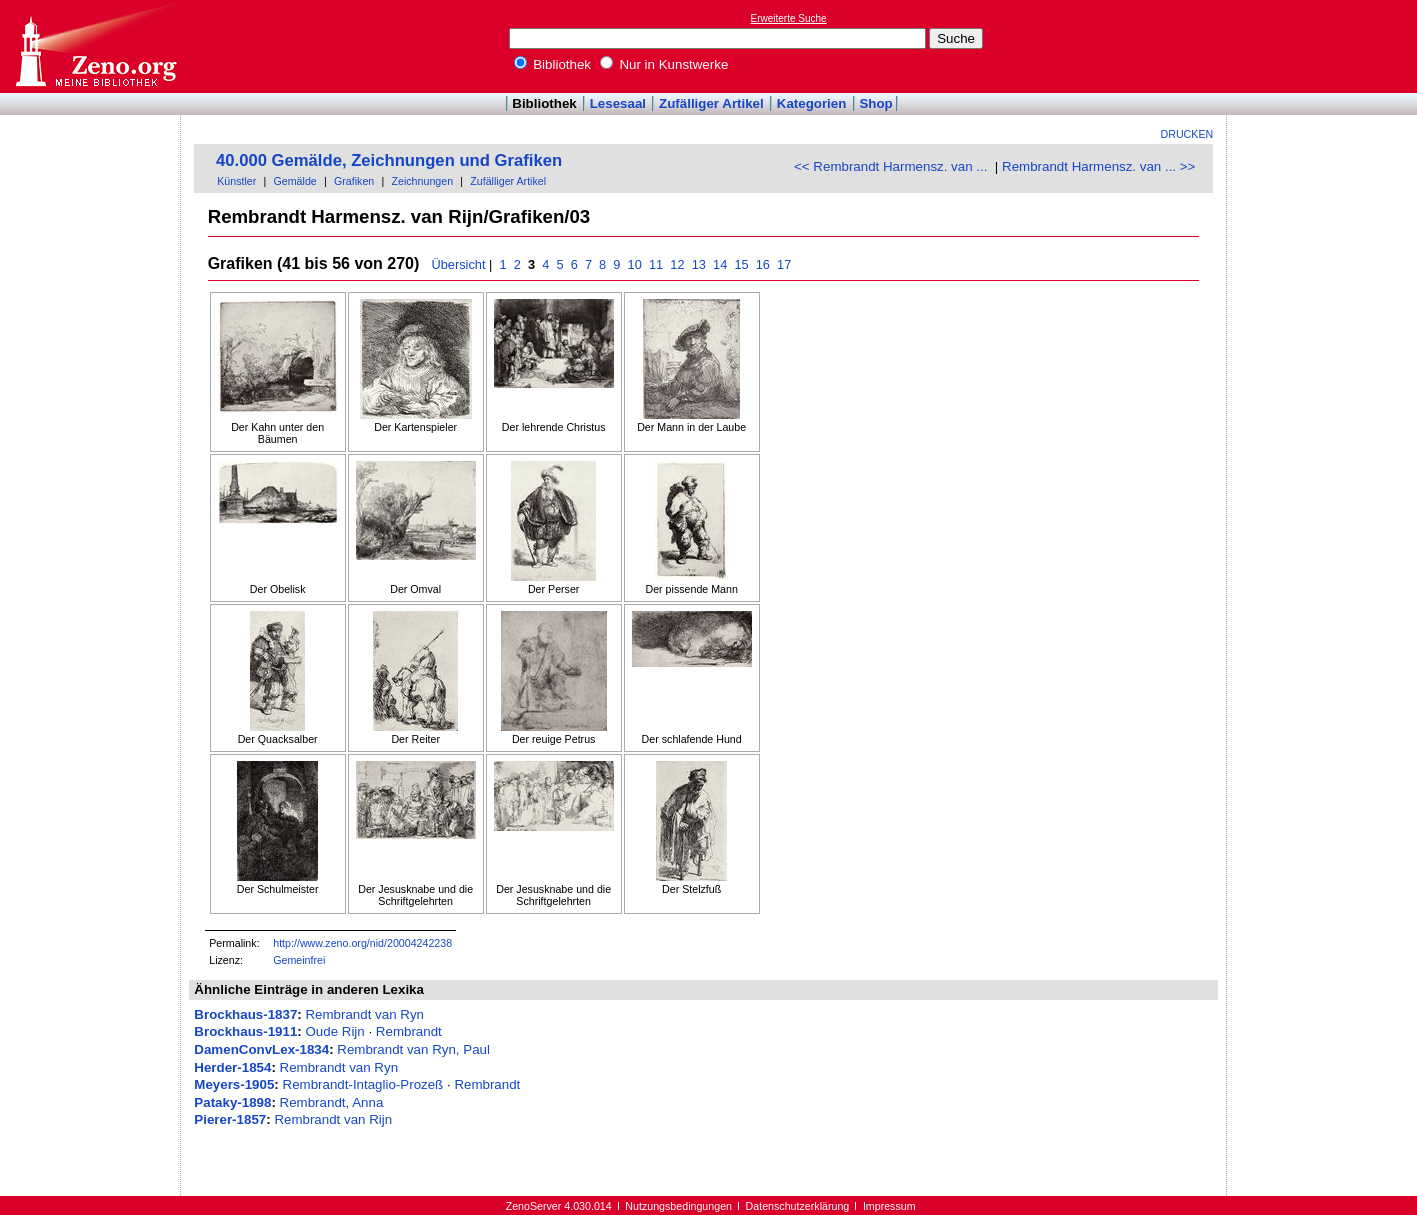 This screenshot has height=1215, width=1417. Describe the element at coordinates (741, 264) in the screenshot. I see `15` at that location.